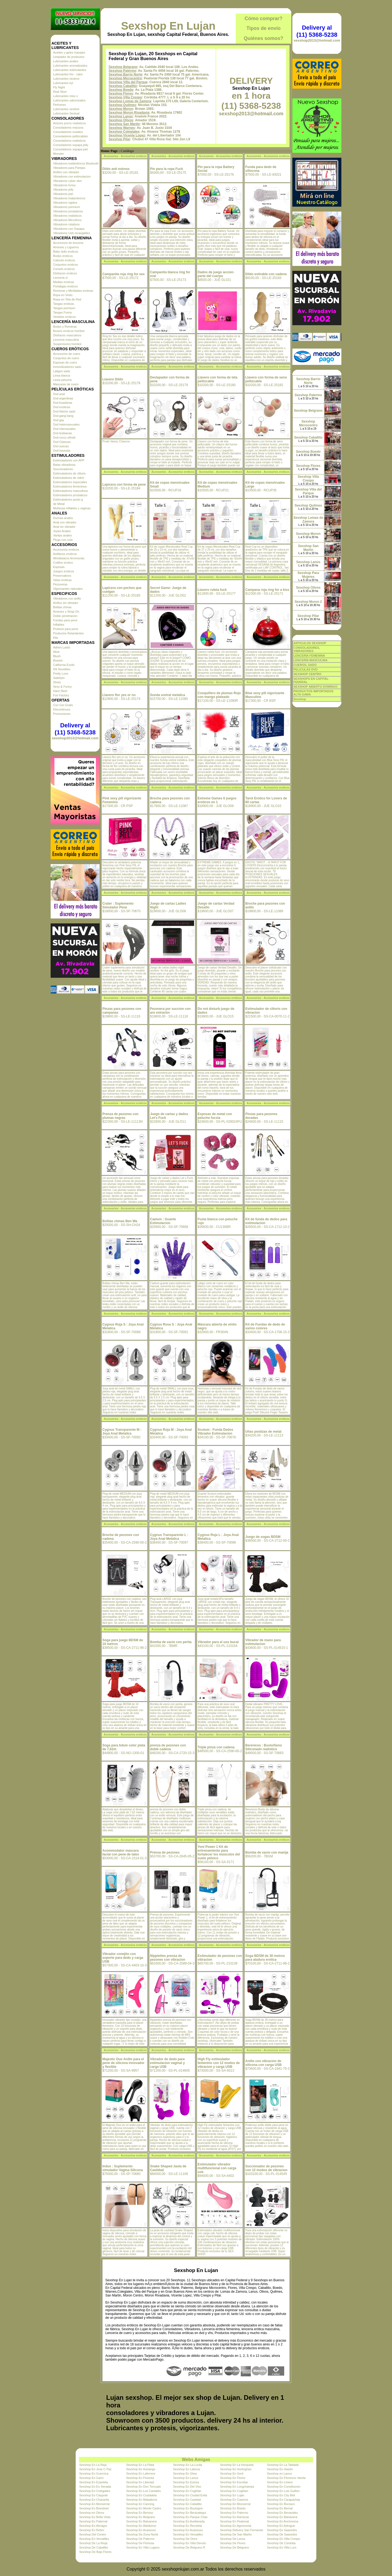 The height and width of the screenshot is (2576, 392). What do you see at coordinates (65, 61) in the screenshot?
I see `Lubricantes anales` at bounding box center [65, 61].